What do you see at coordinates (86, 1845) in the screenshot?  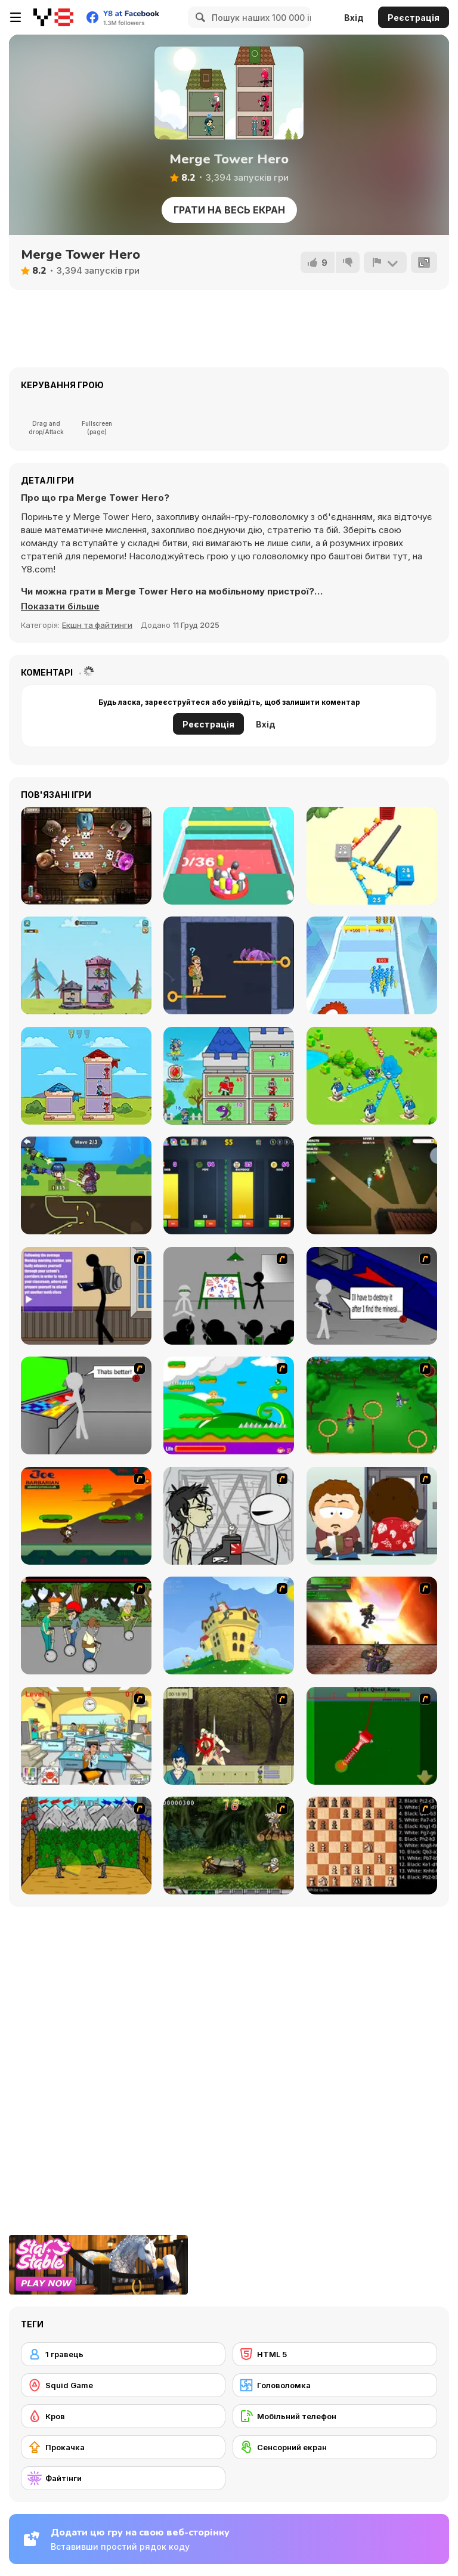 I see `[Turnaus]` at bounding box center [86, 1845].